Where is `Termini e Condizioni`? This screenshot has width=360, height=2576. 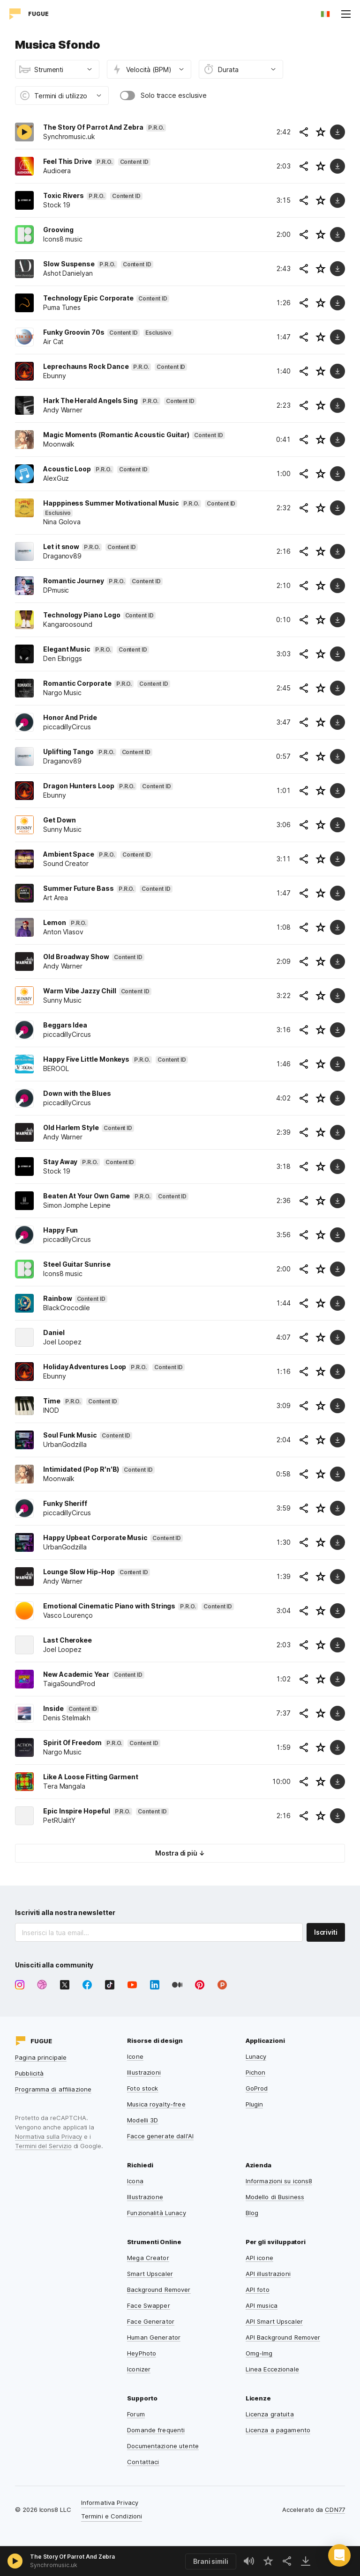
Termini e Condizioni is located at coordinates (111, 2516).